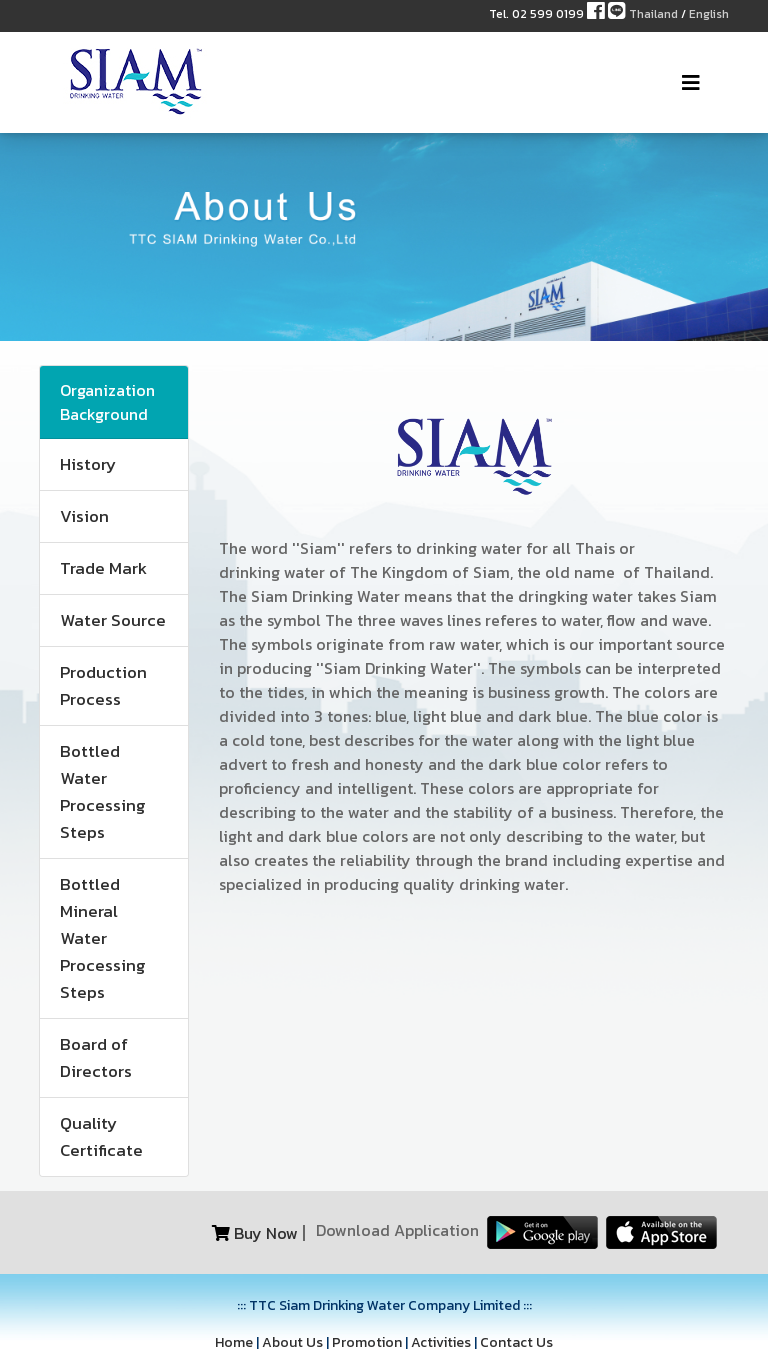 The width and height of the screenshot is (768, 1369). I want to click on Home, so click(234, 1342).